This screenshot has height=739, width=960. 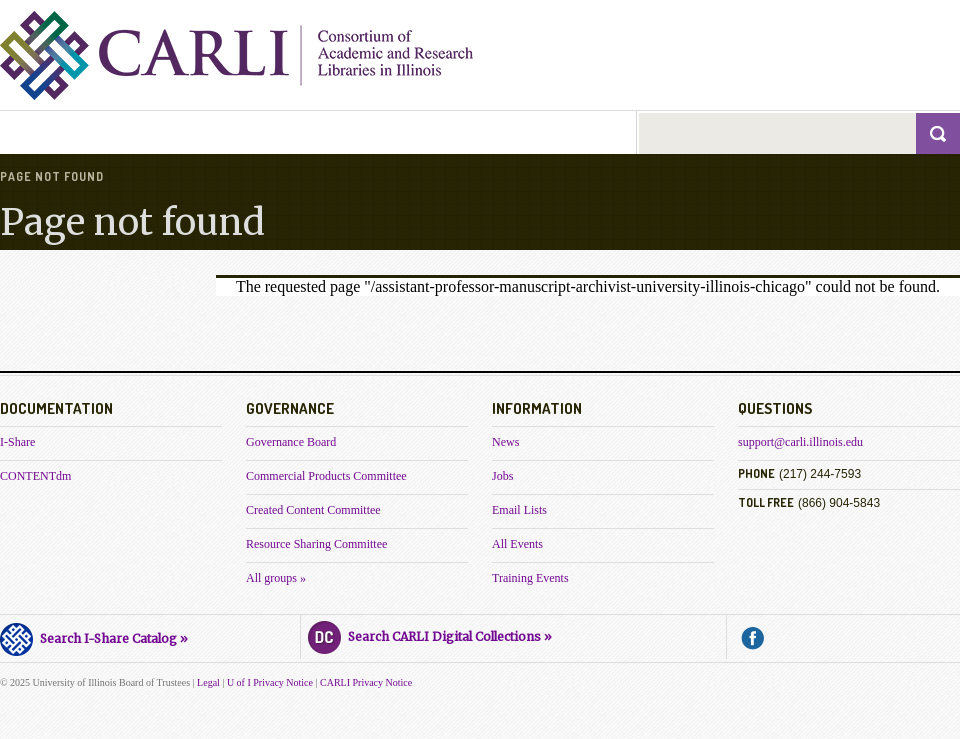 What do you see at coordinates (17, 442) in the screenshot?
I see `I-Share` at bounding box center [17, 442].